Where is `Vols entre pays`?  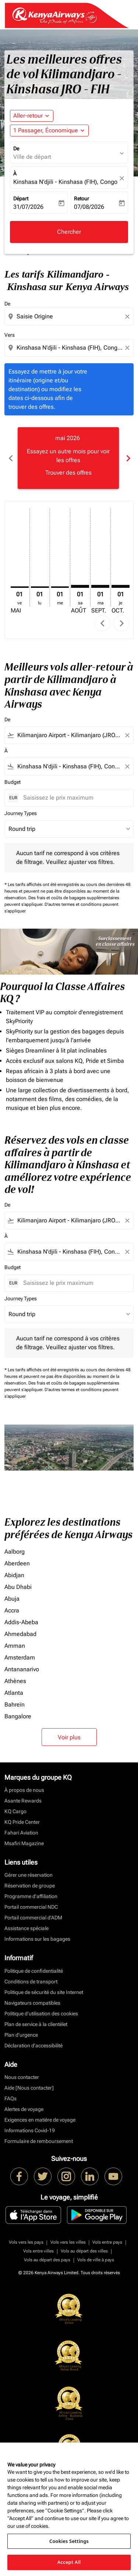 Vols entre pays is located at coordinates (107, 2242).